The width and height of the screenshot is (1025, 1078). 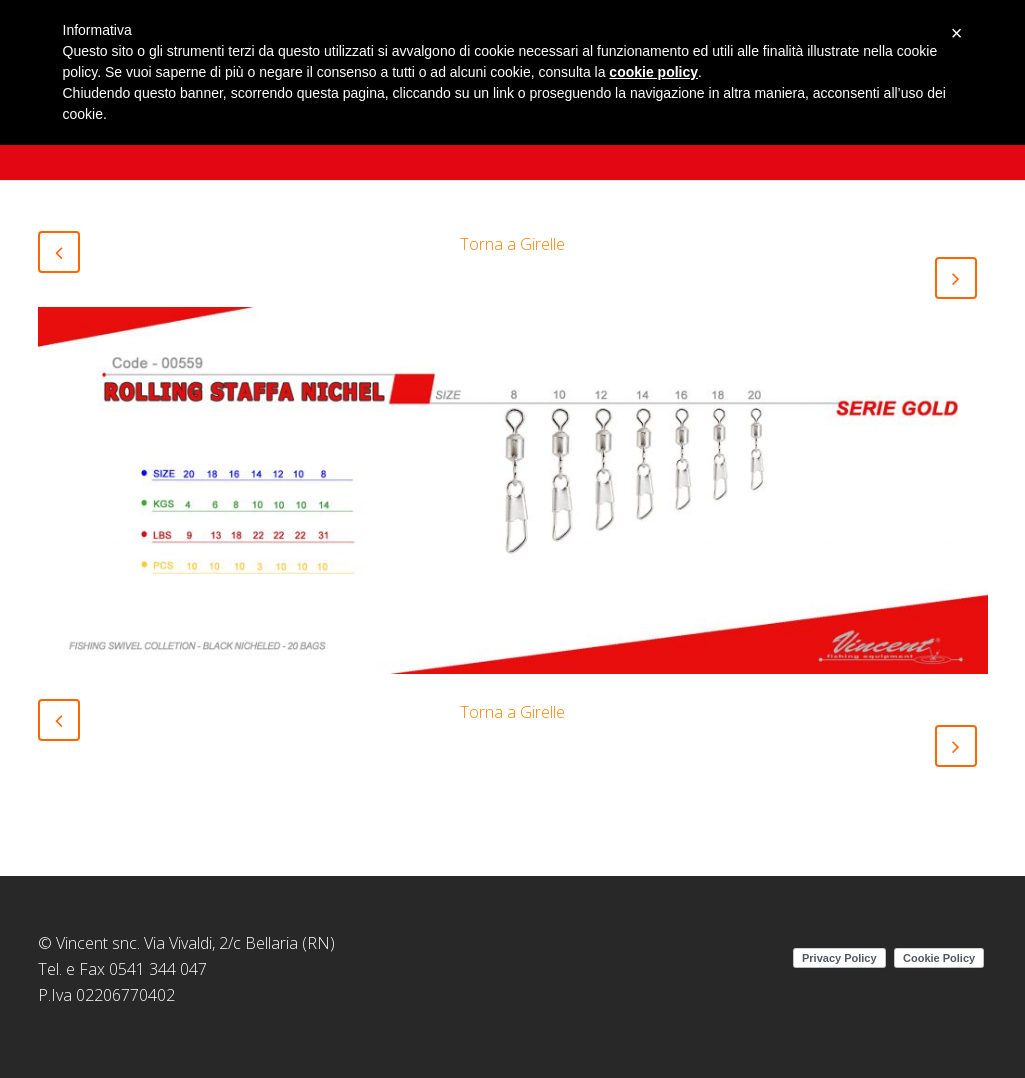 I want to click on cookie policy, so click(x=653, y=72).